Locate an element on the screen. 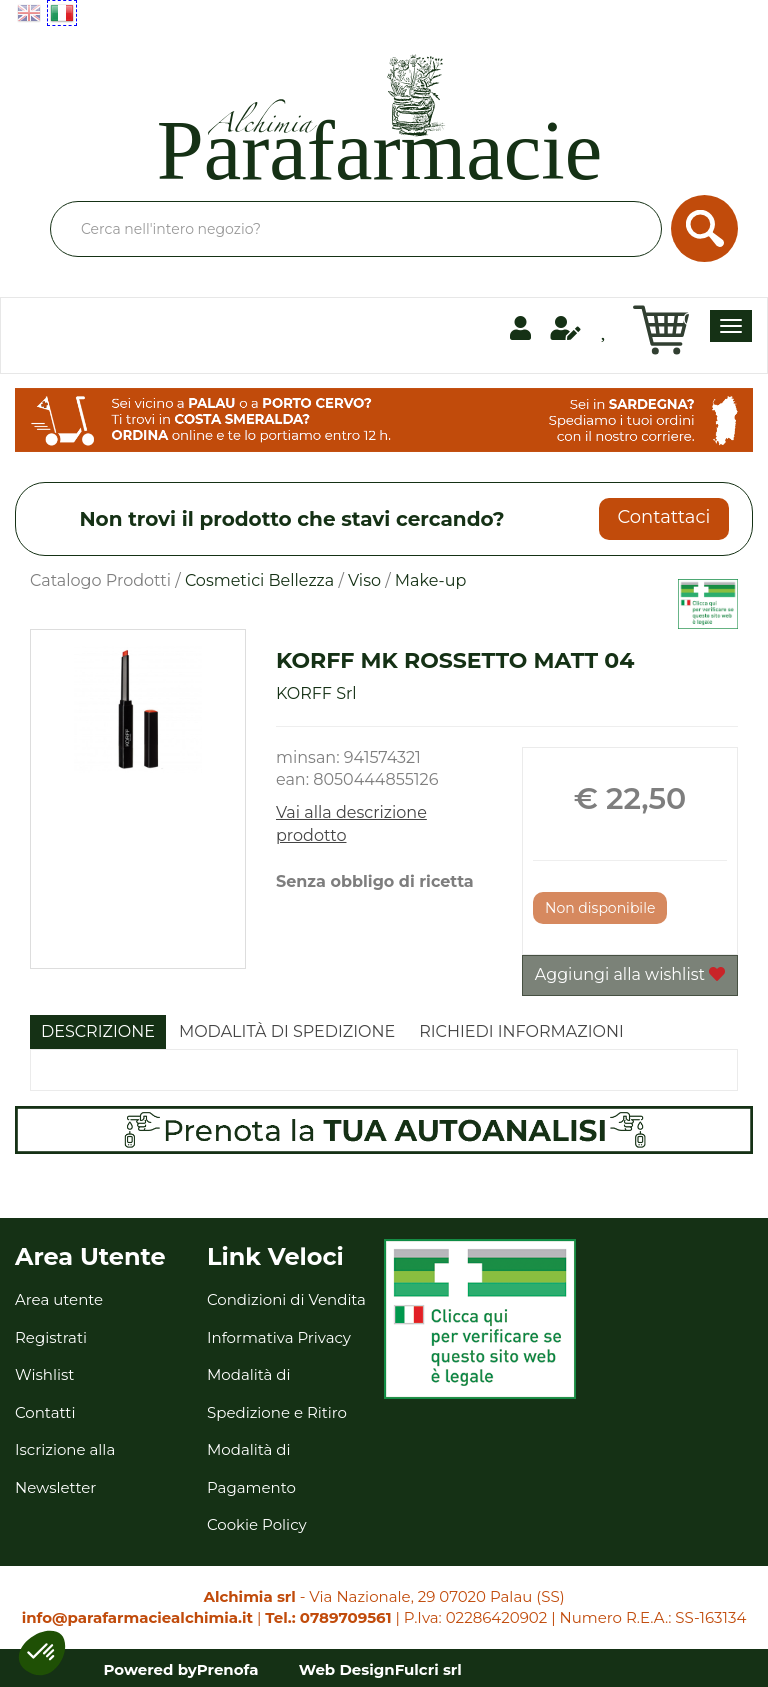 This screenshot has height=1687, width=768. Viso is located at coordinates (364, 580).